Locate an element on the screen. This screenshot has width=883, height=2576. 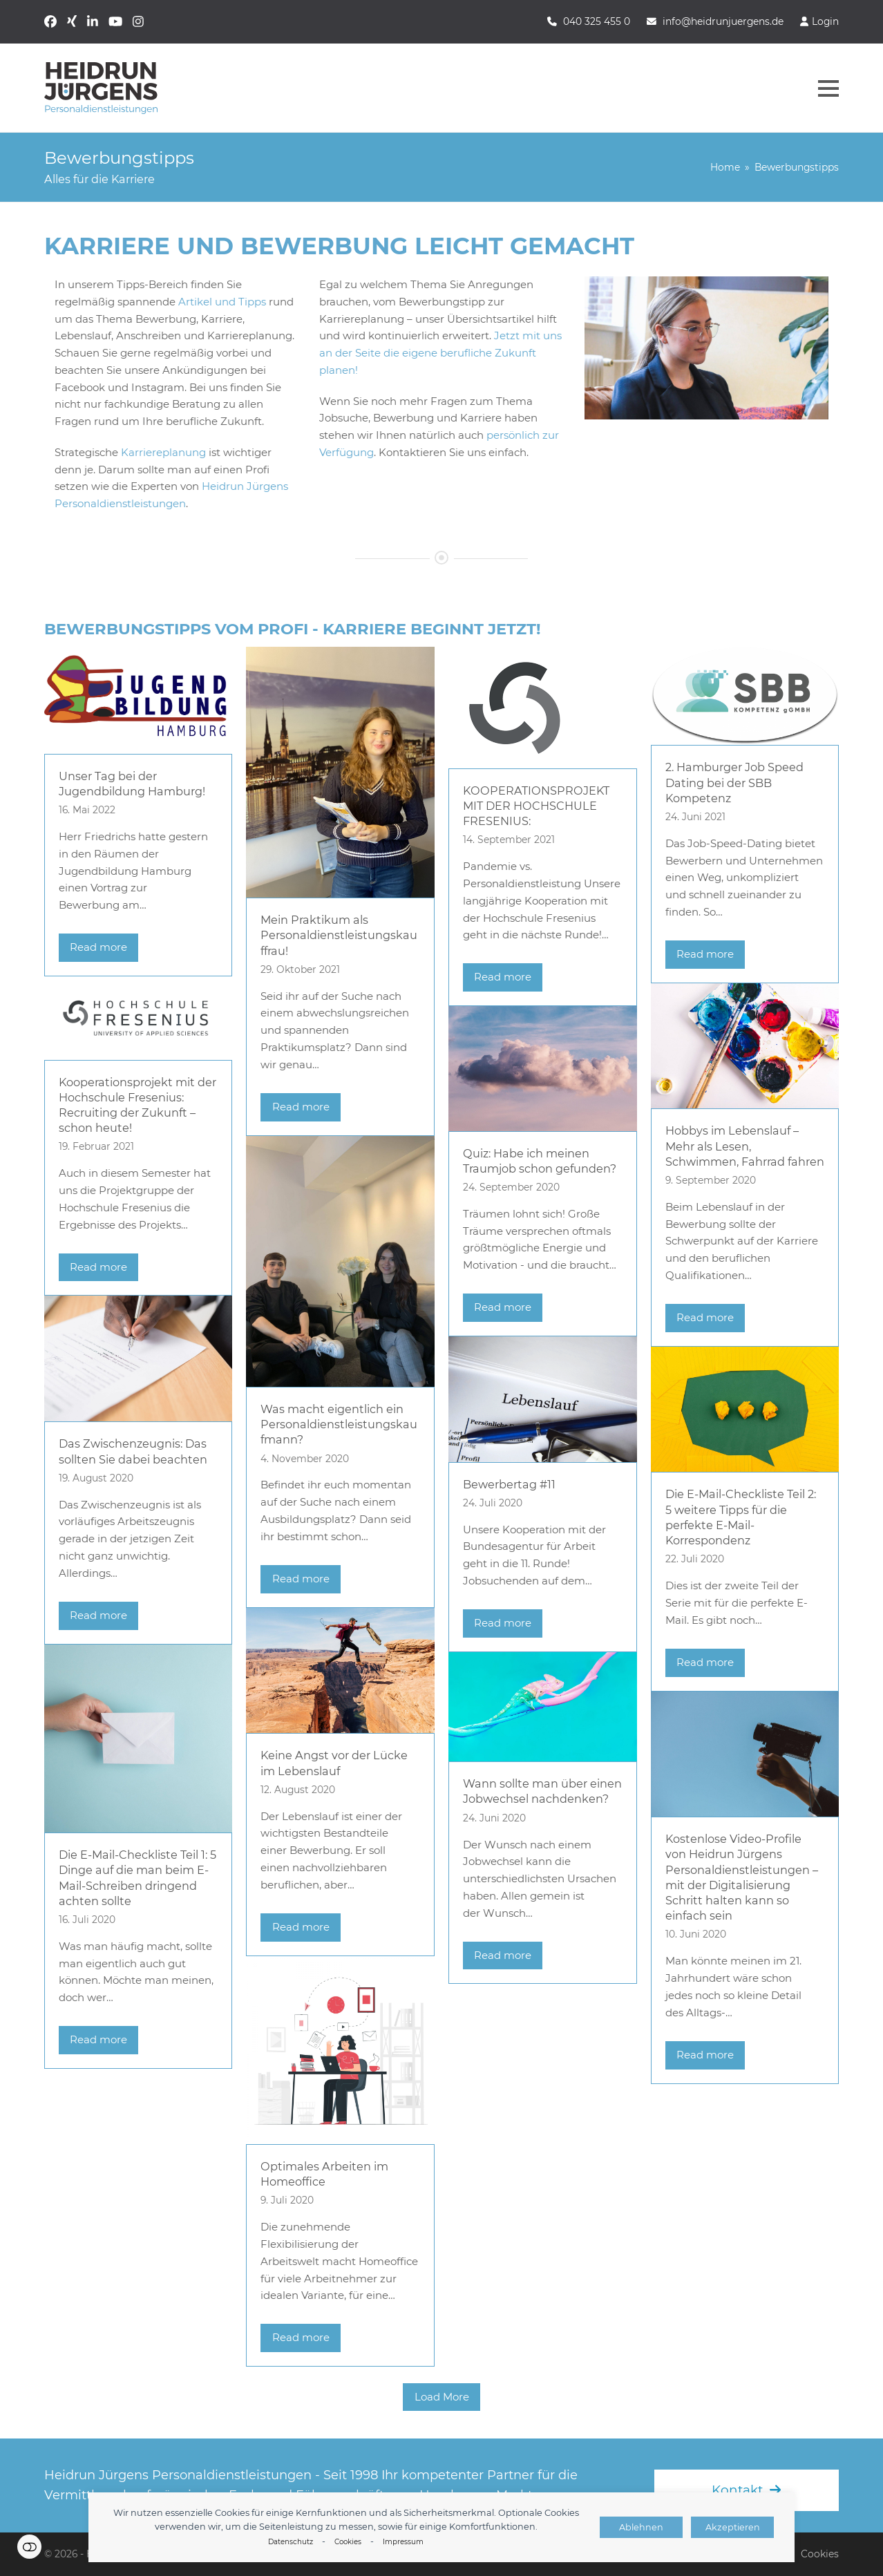
Read more [Read more about Wann sollte man über einen Jobwechsel nachdenken?] is located at coordinates (502, 1955).